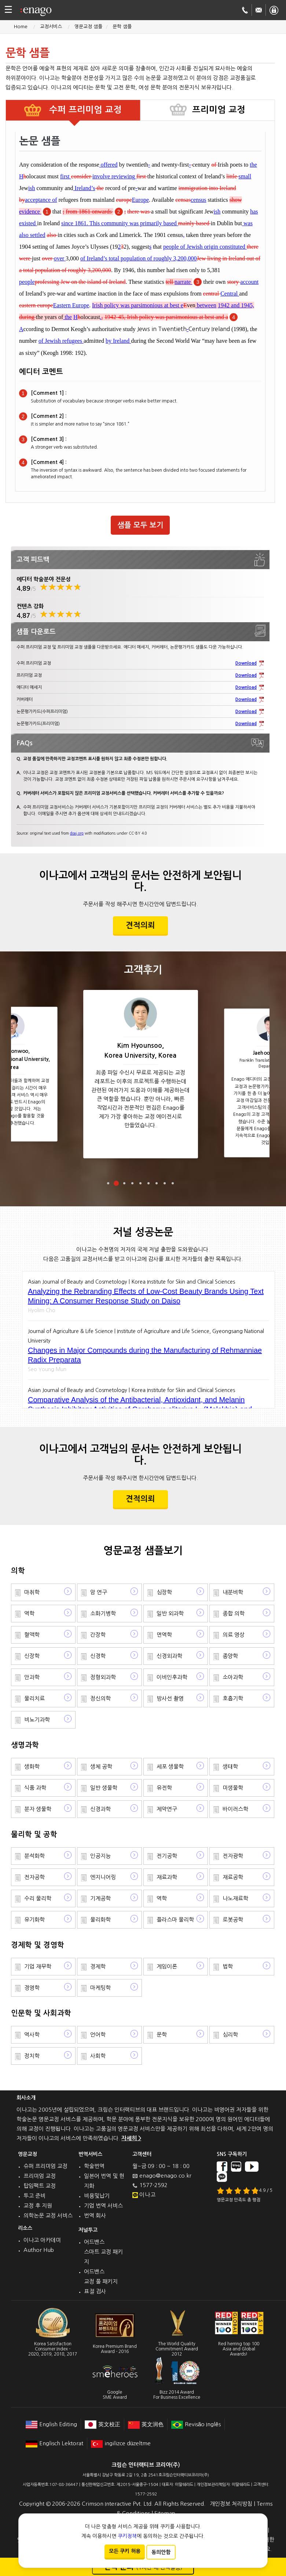 Image resolution: width=286 pixels, height=2576 pixels. I want to click on 기업 번역 서비스, so click(103, 2205).